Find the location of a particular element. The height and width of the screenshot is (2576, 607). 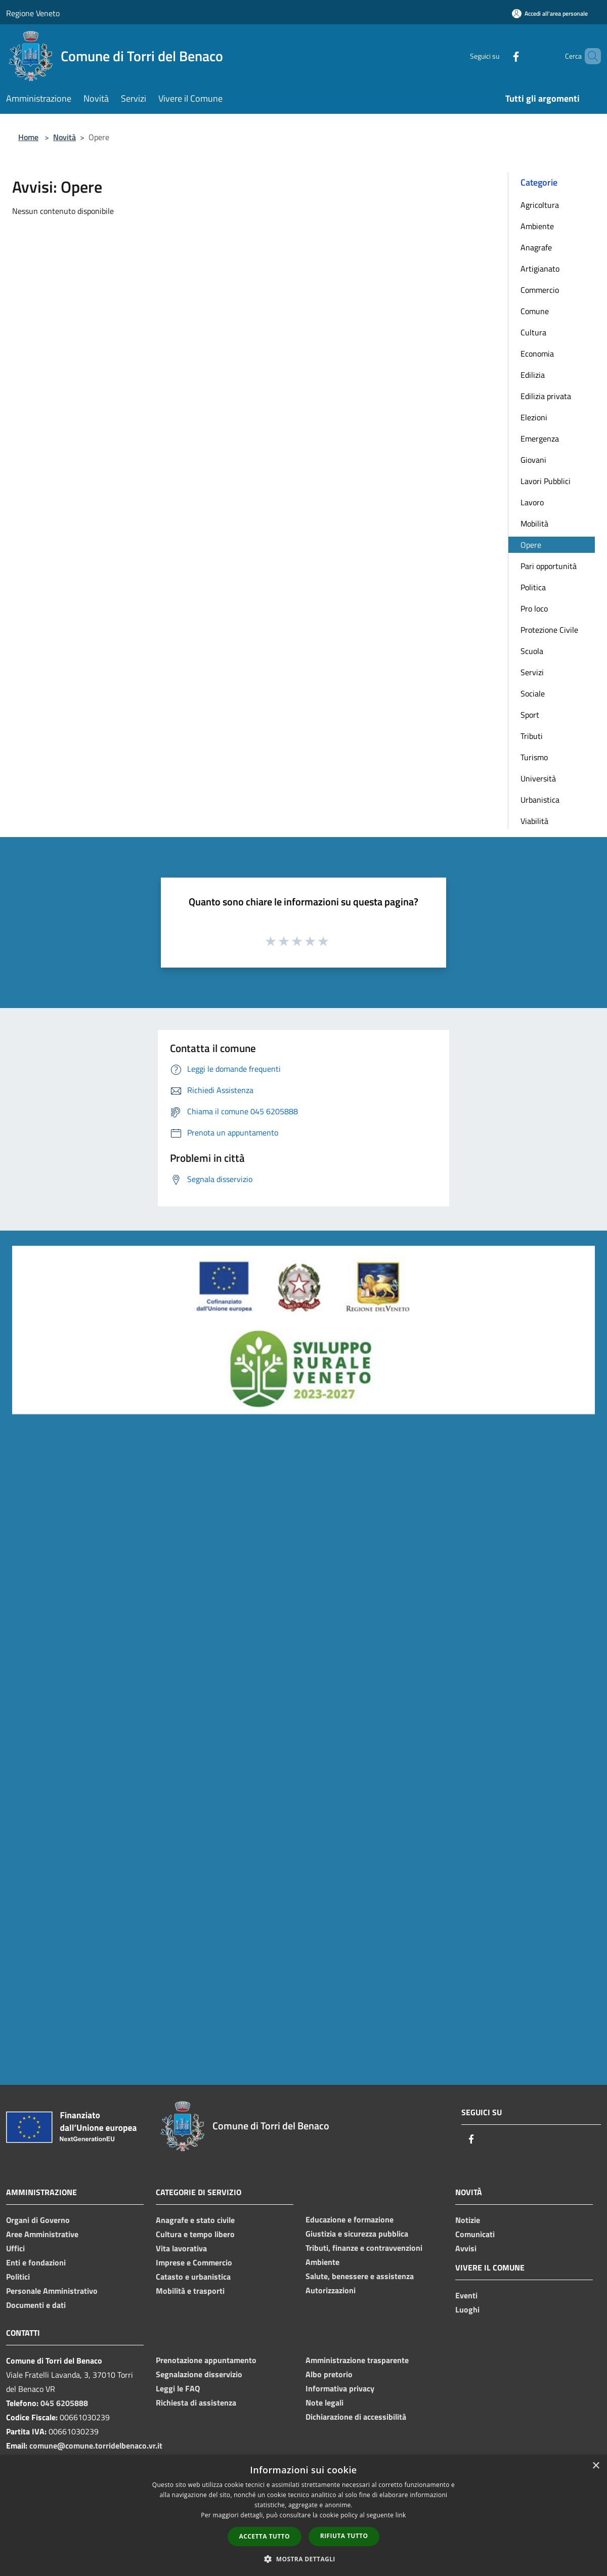

Sport is located at coordinates (530, 715).